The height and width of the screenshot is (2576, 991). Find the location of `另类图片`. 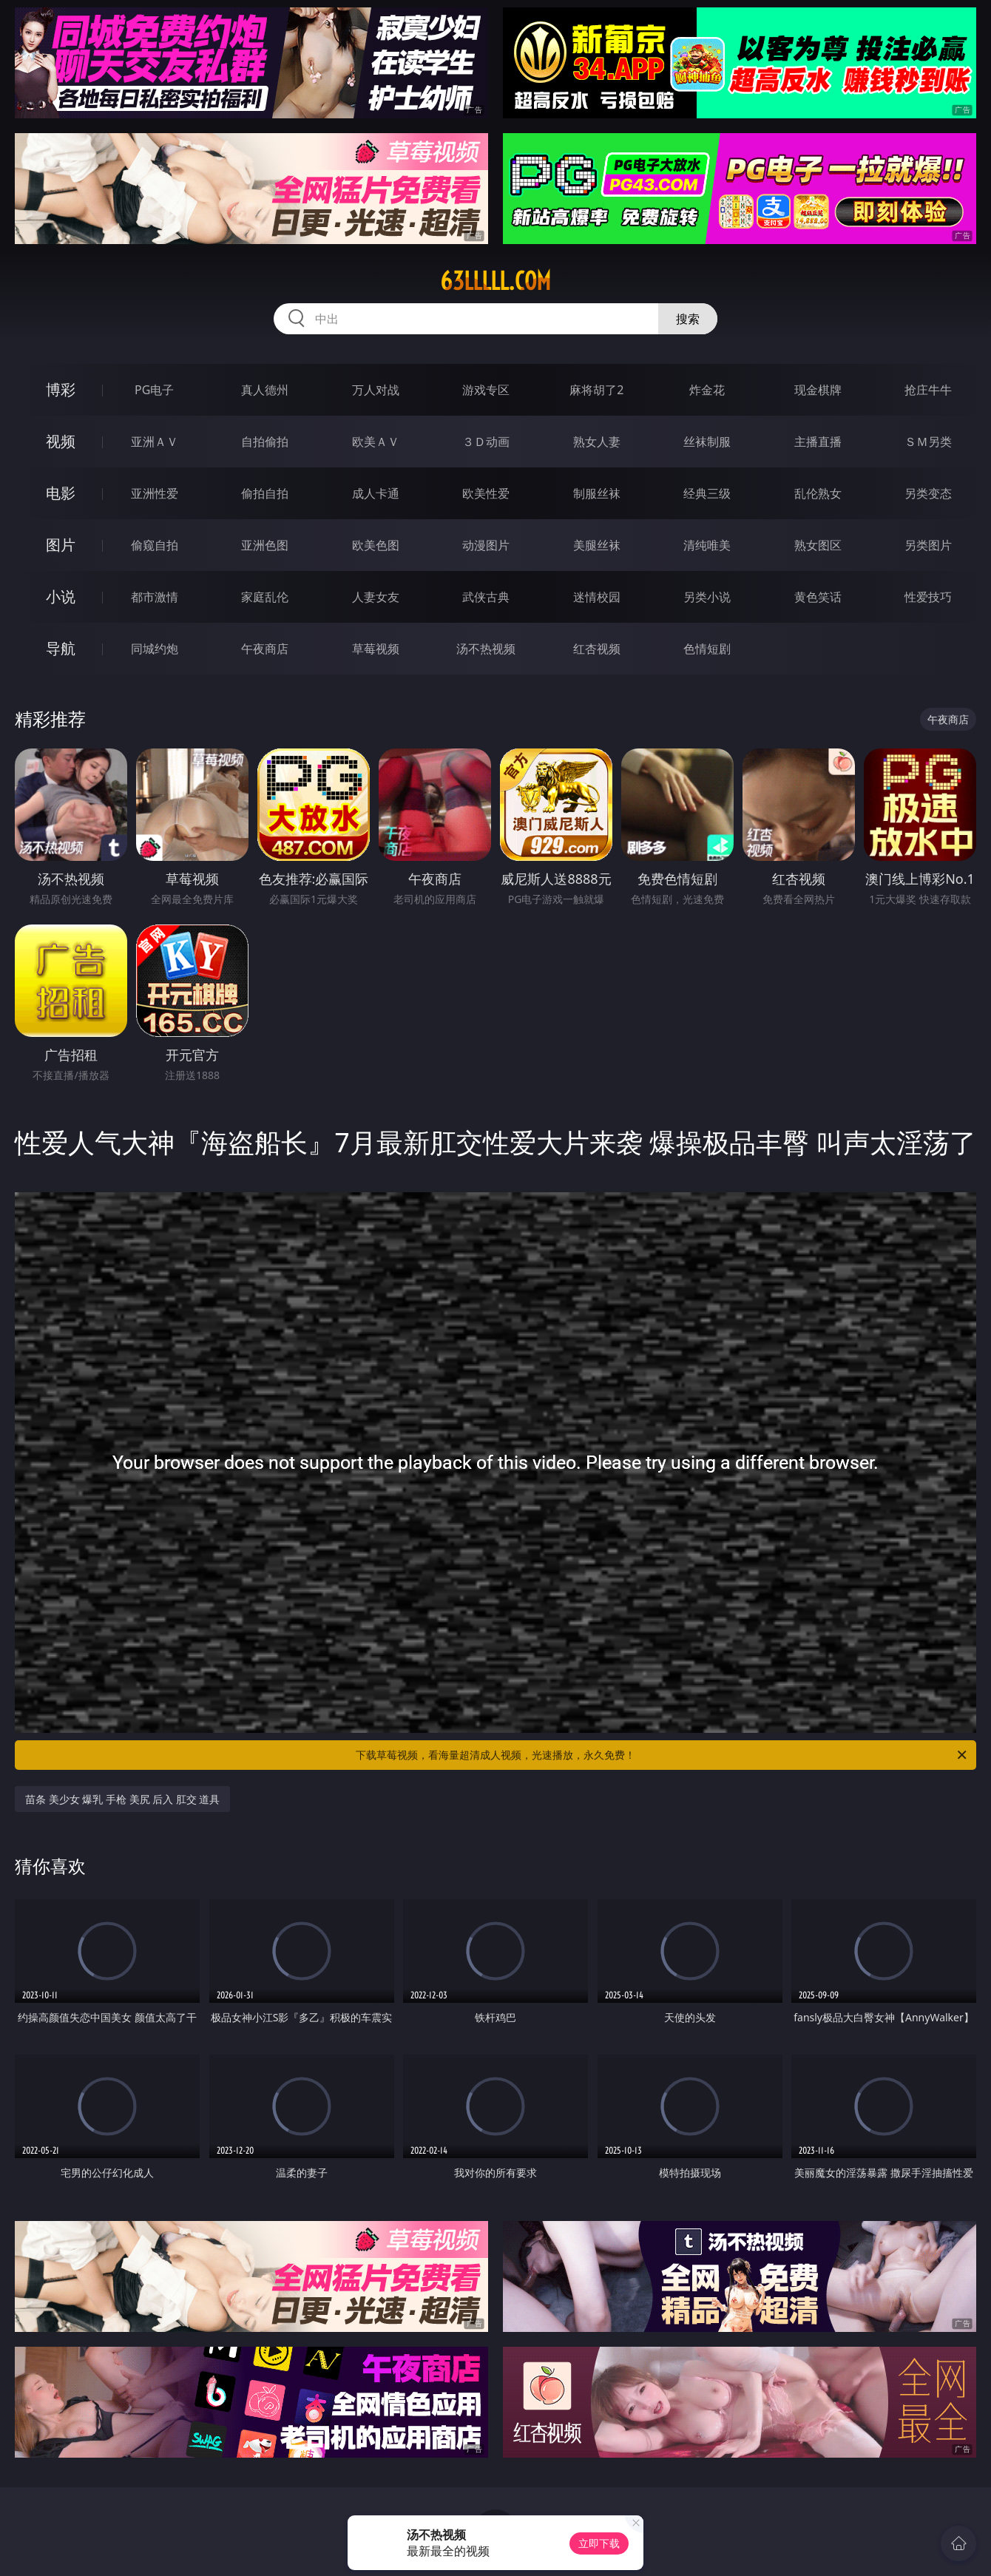

另类图片 is located at coordinates (928, 545).